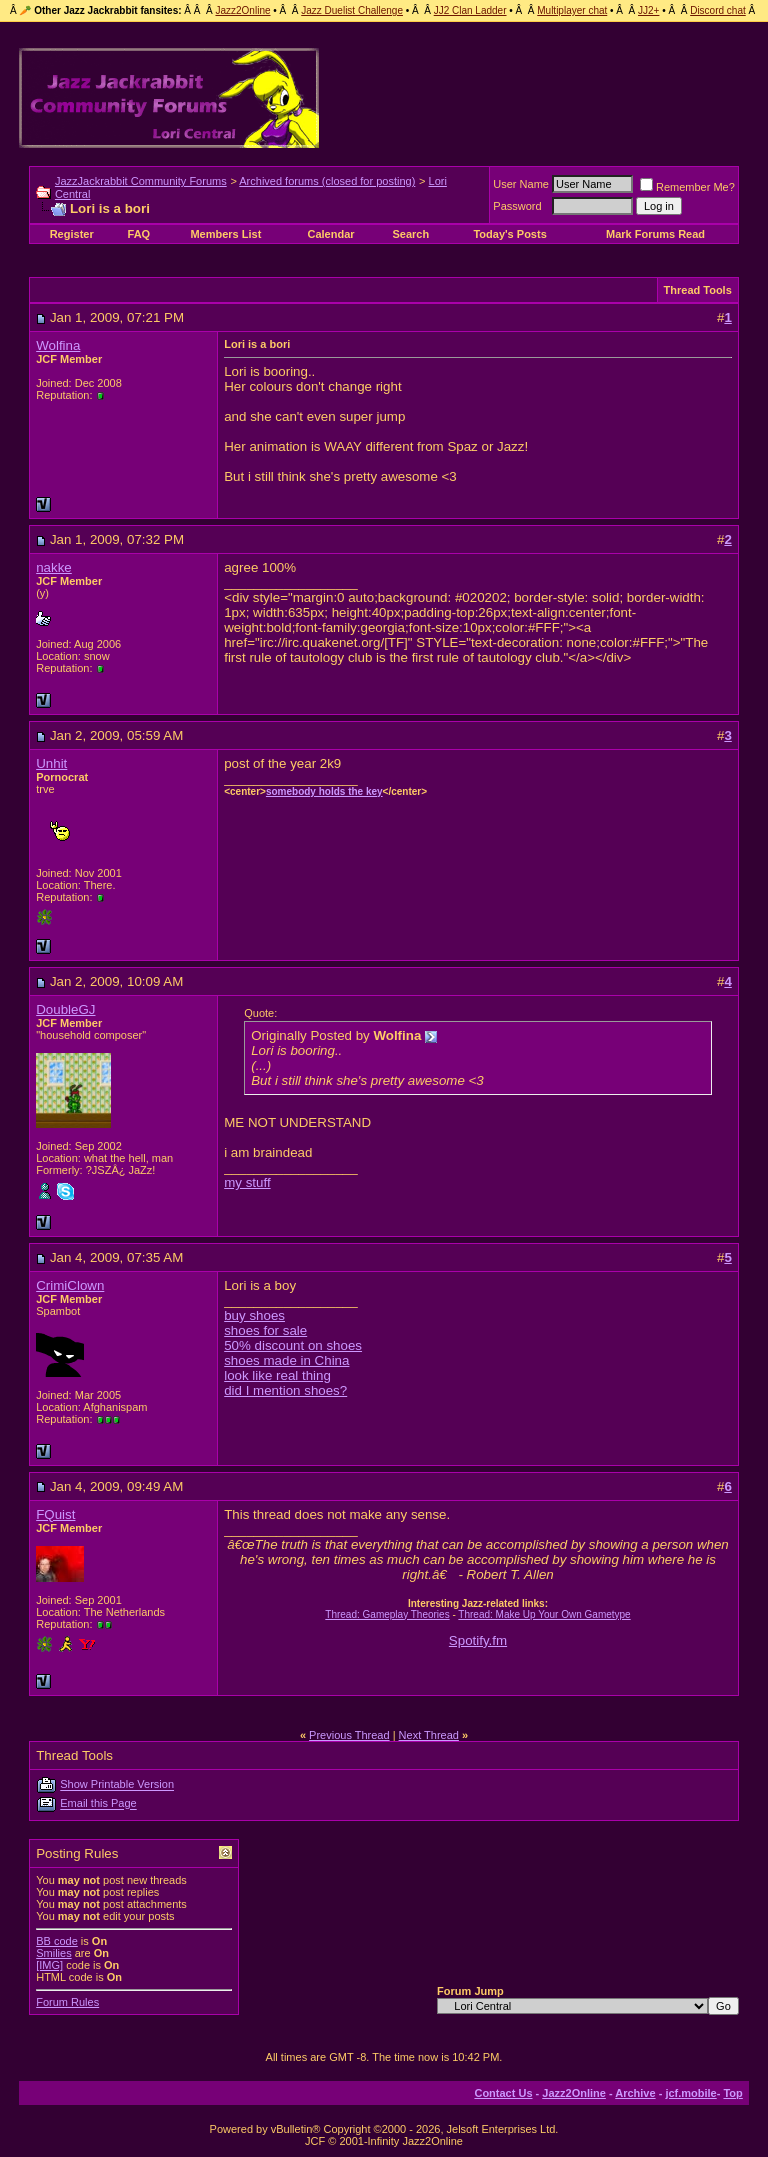 The width and height of the screenshot is (768, 2157). Describe the element at coordinates (410, 234) in the screenshot. I see `Search` at that location.